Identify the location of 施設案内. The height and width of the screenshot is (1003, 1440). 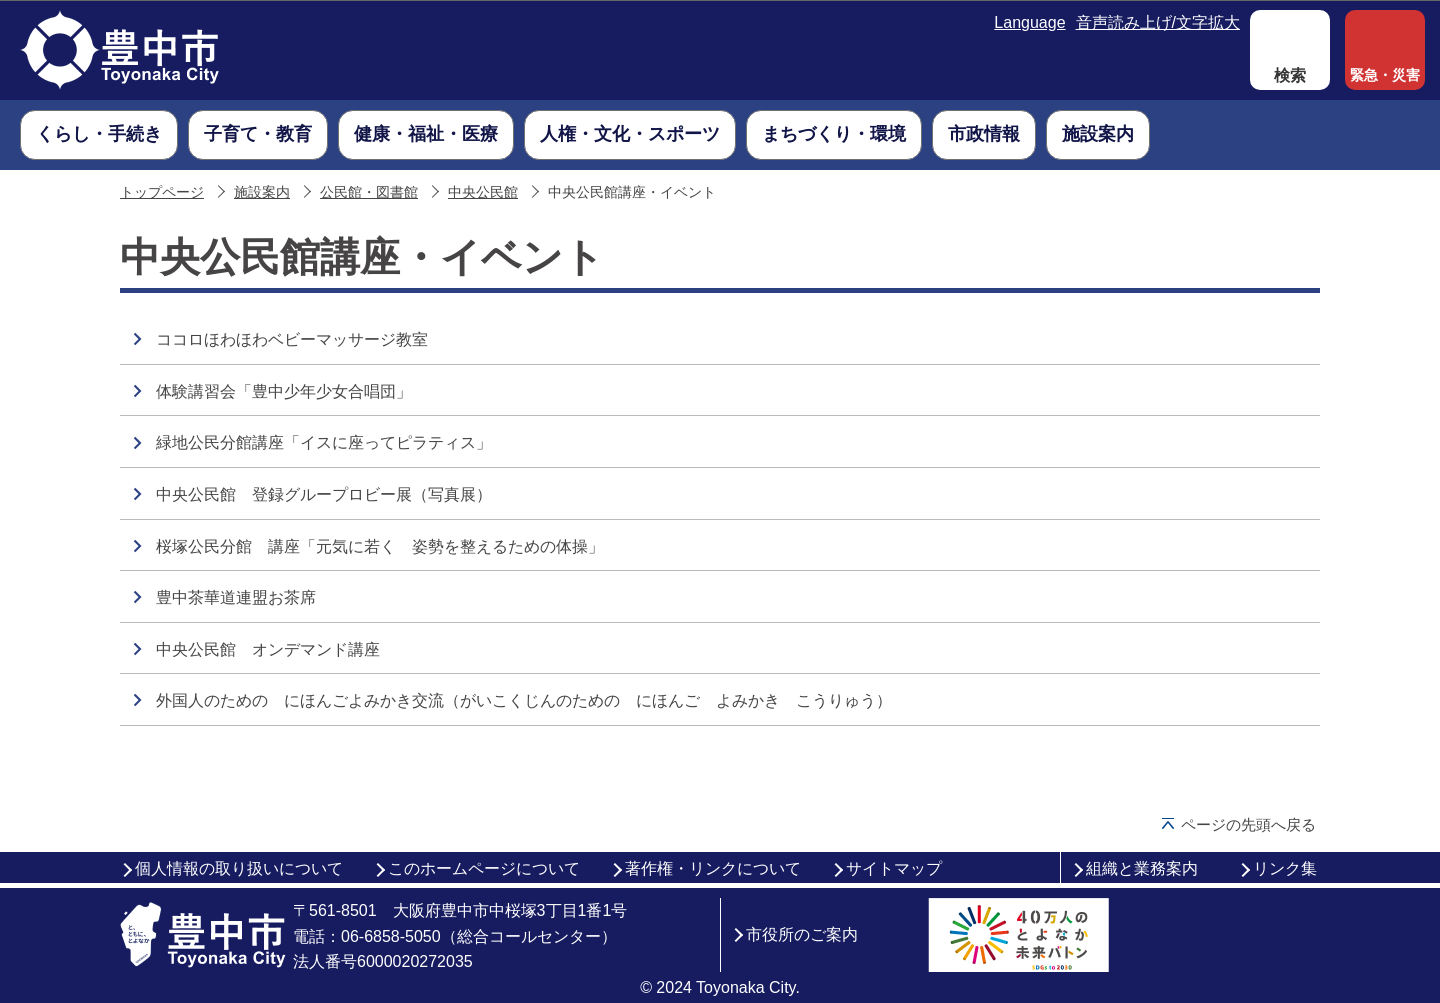
(262, 192).